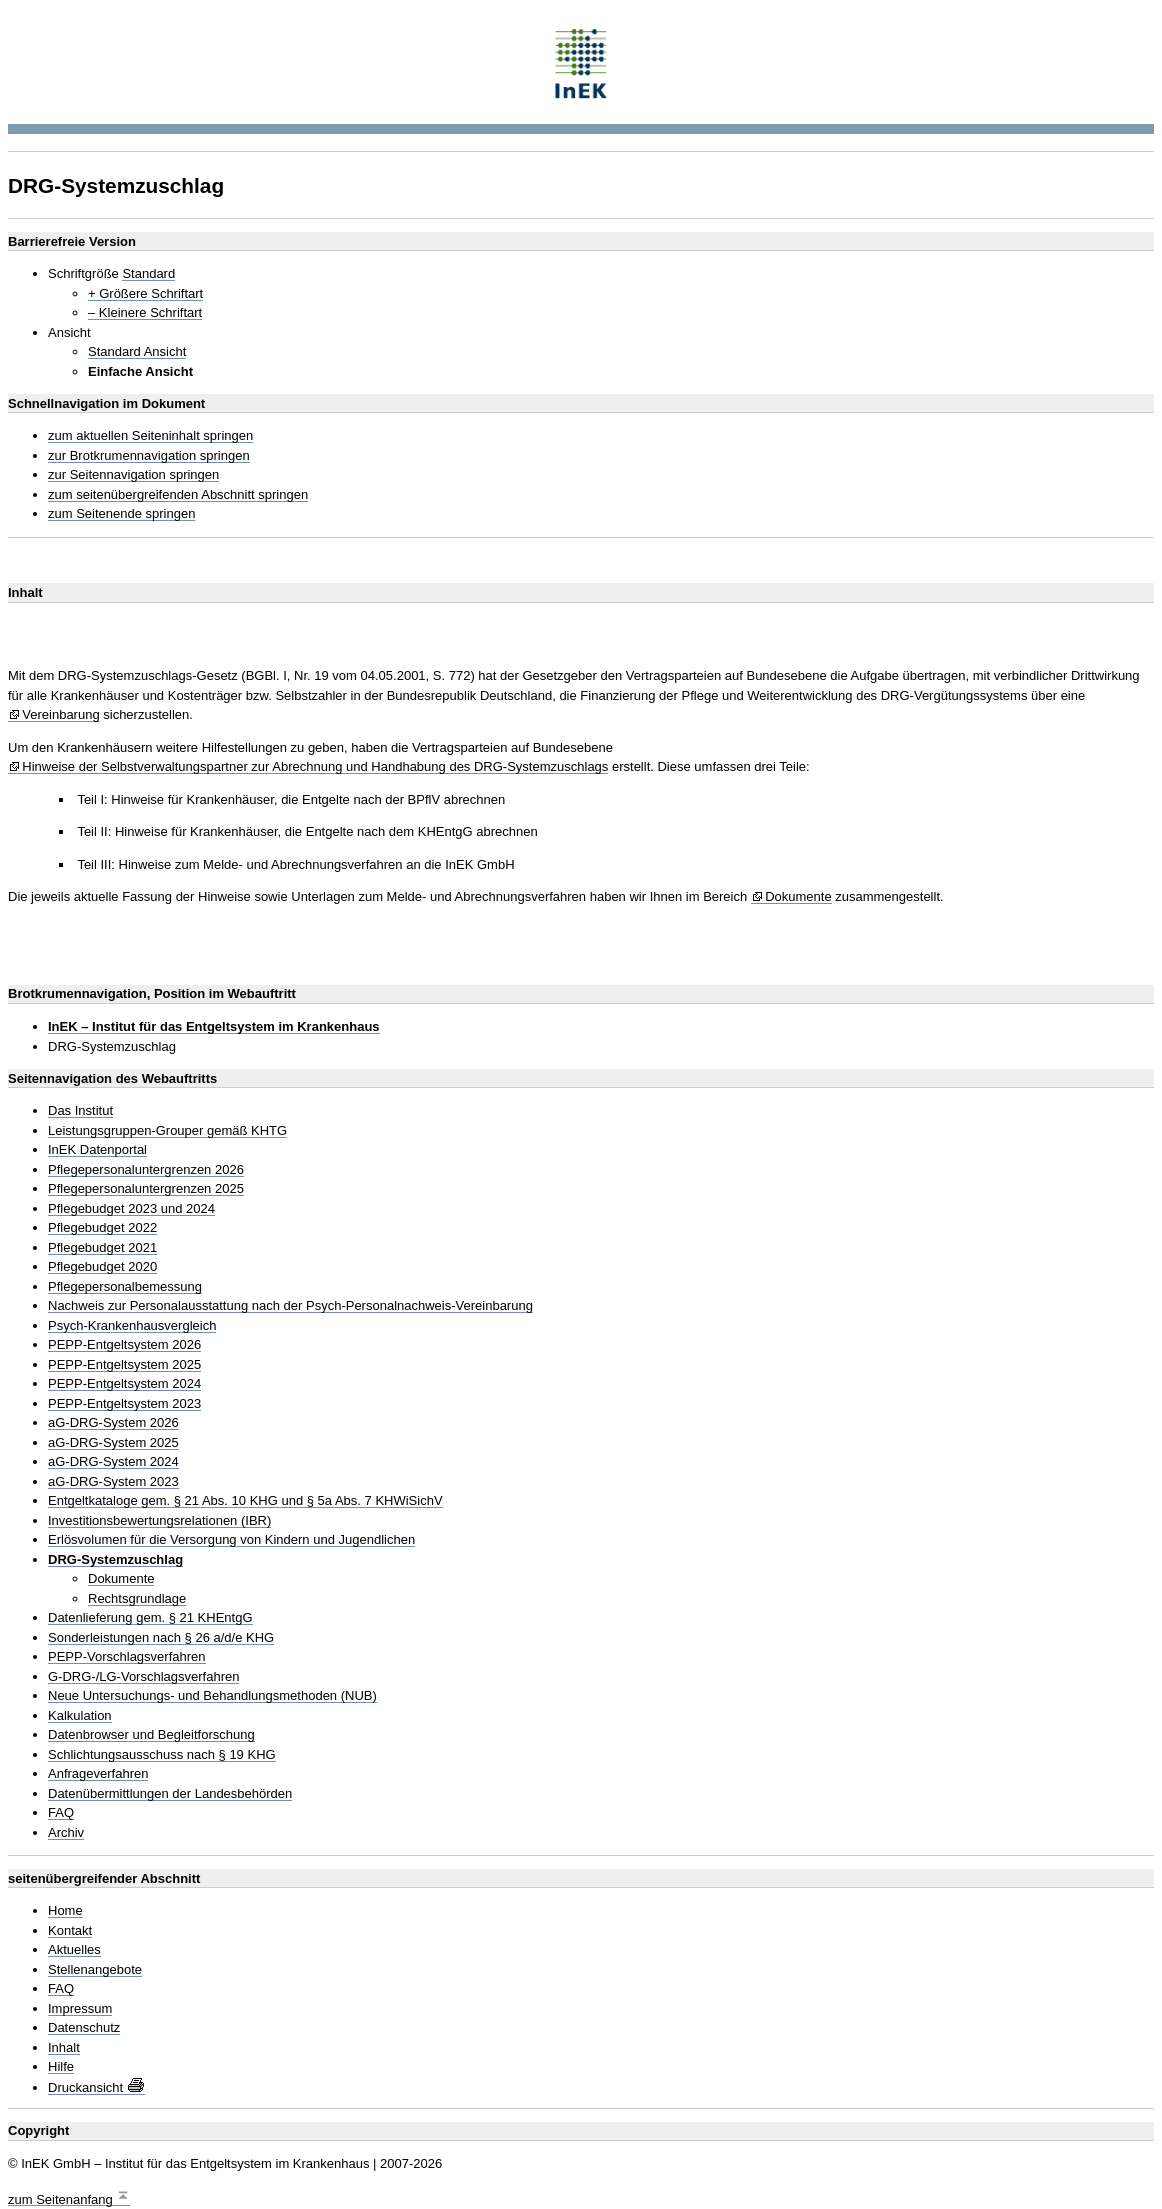 This screenshot has width=1162, height=2209. I want to click on Home, so click(65, 1911).